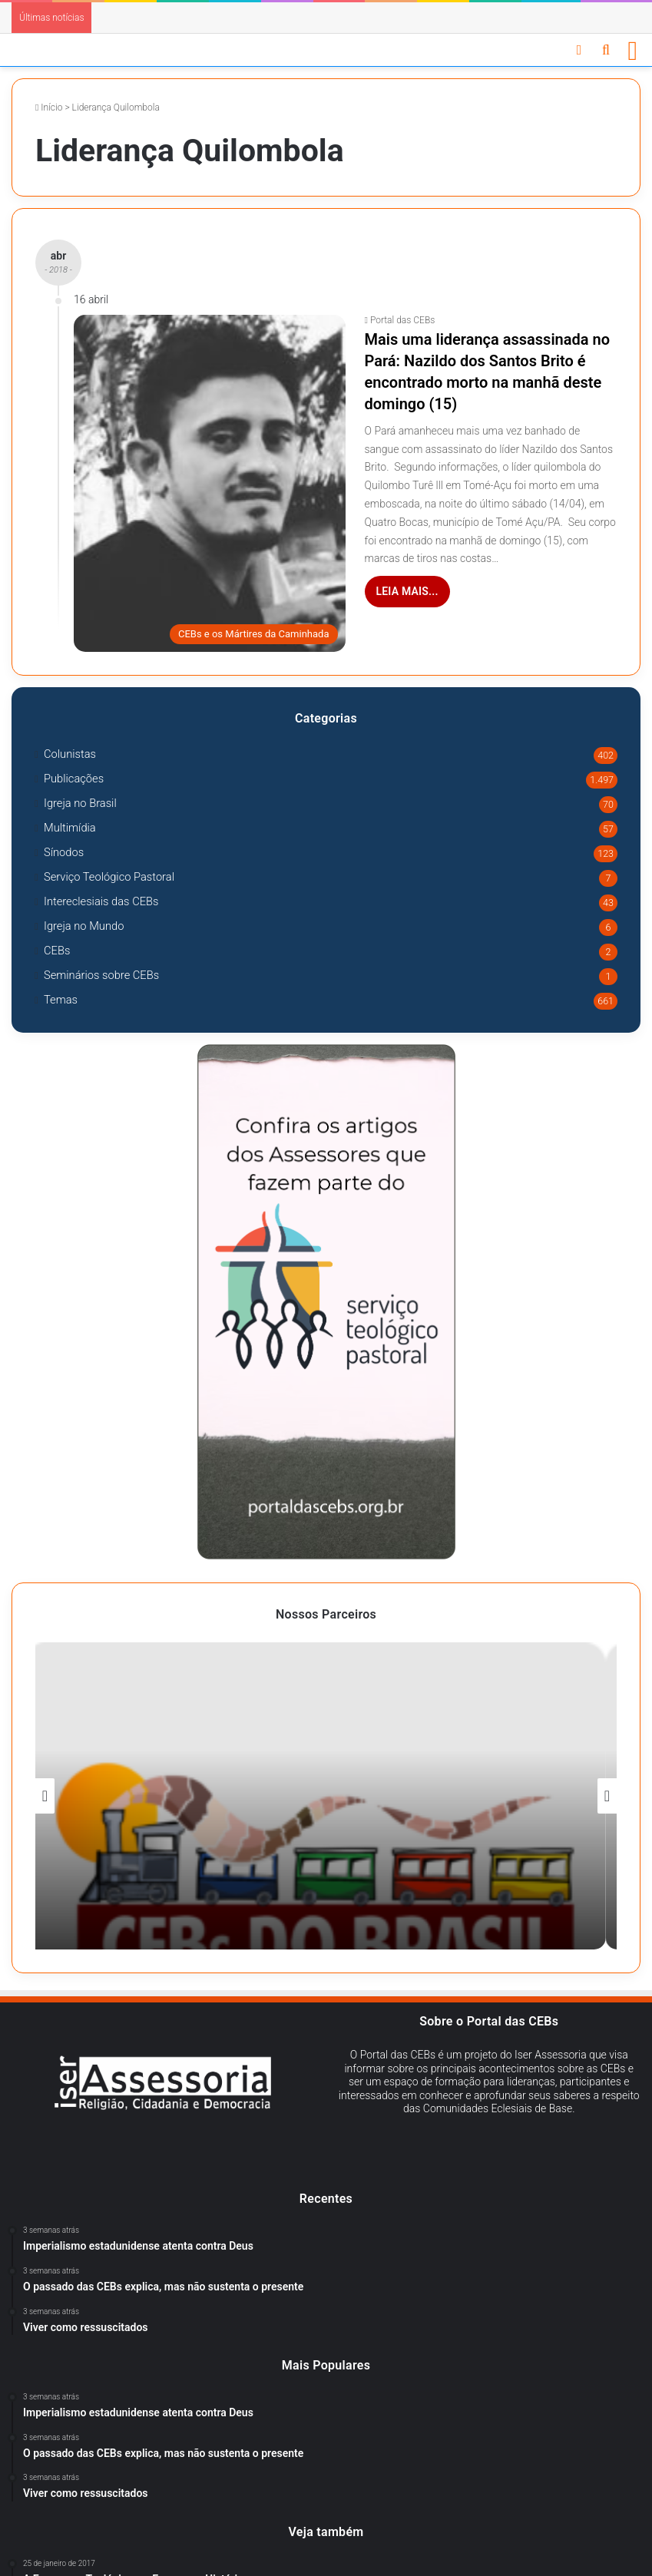  What do you see at coordinates (57, 950) in the screenshot?
I see `CEBs` at bounding box center [57, 950].